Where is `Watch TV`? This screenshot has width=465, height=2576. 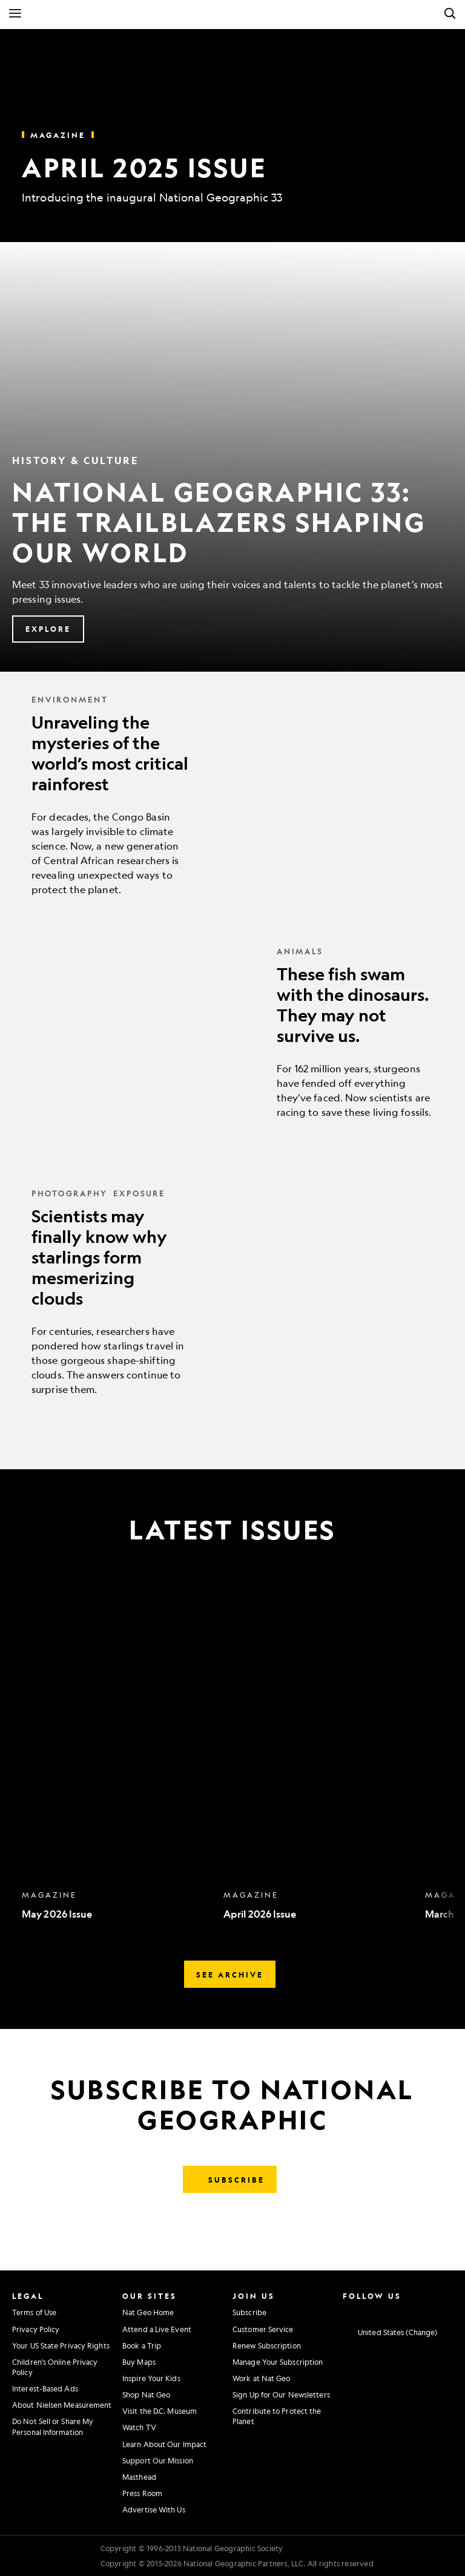
Watch TV is located at coordinates (139, 2427).